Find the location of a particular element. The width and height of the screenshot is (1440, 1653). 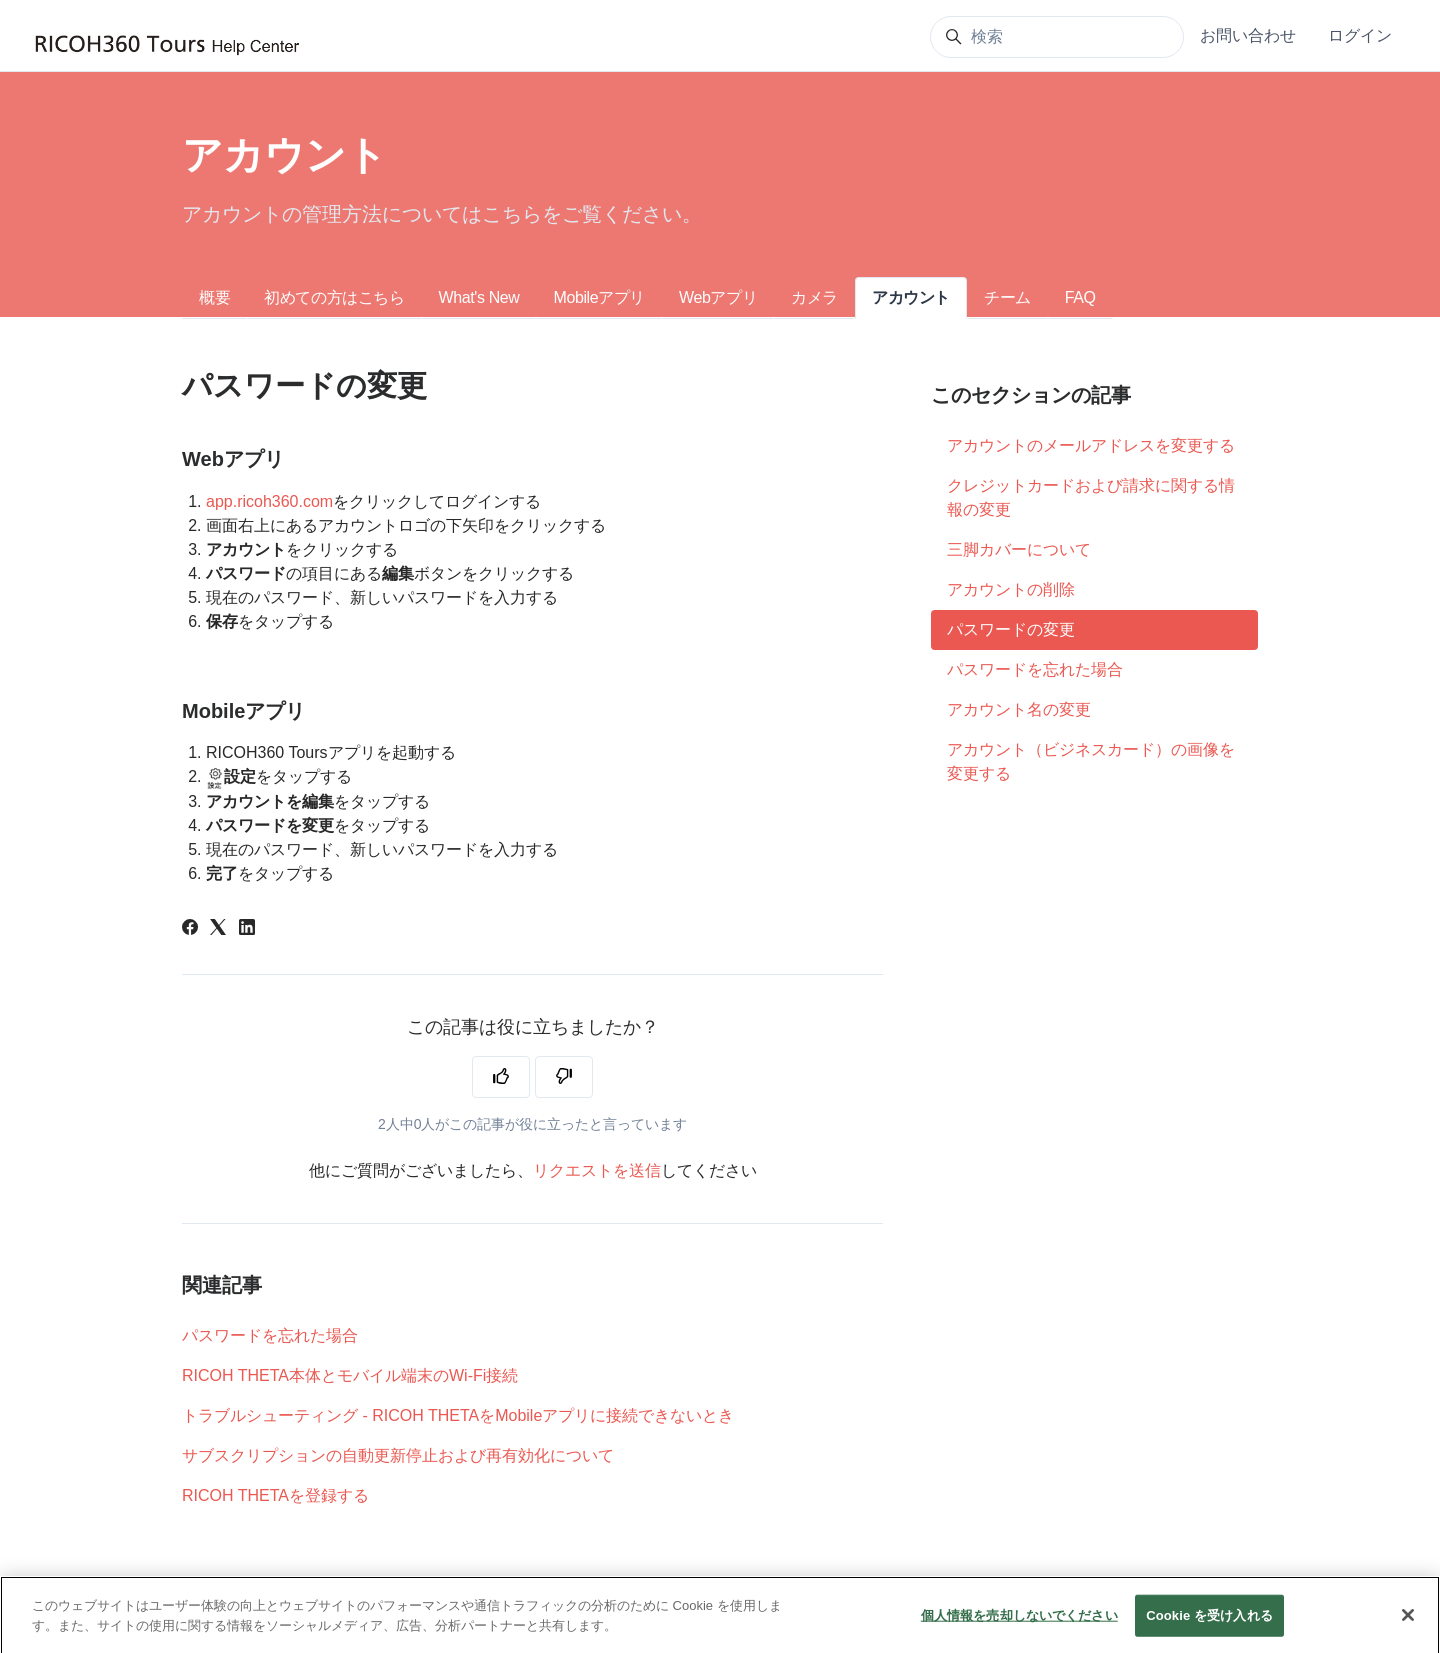

三脚カバーについて is located at coordinates (1019, 549).